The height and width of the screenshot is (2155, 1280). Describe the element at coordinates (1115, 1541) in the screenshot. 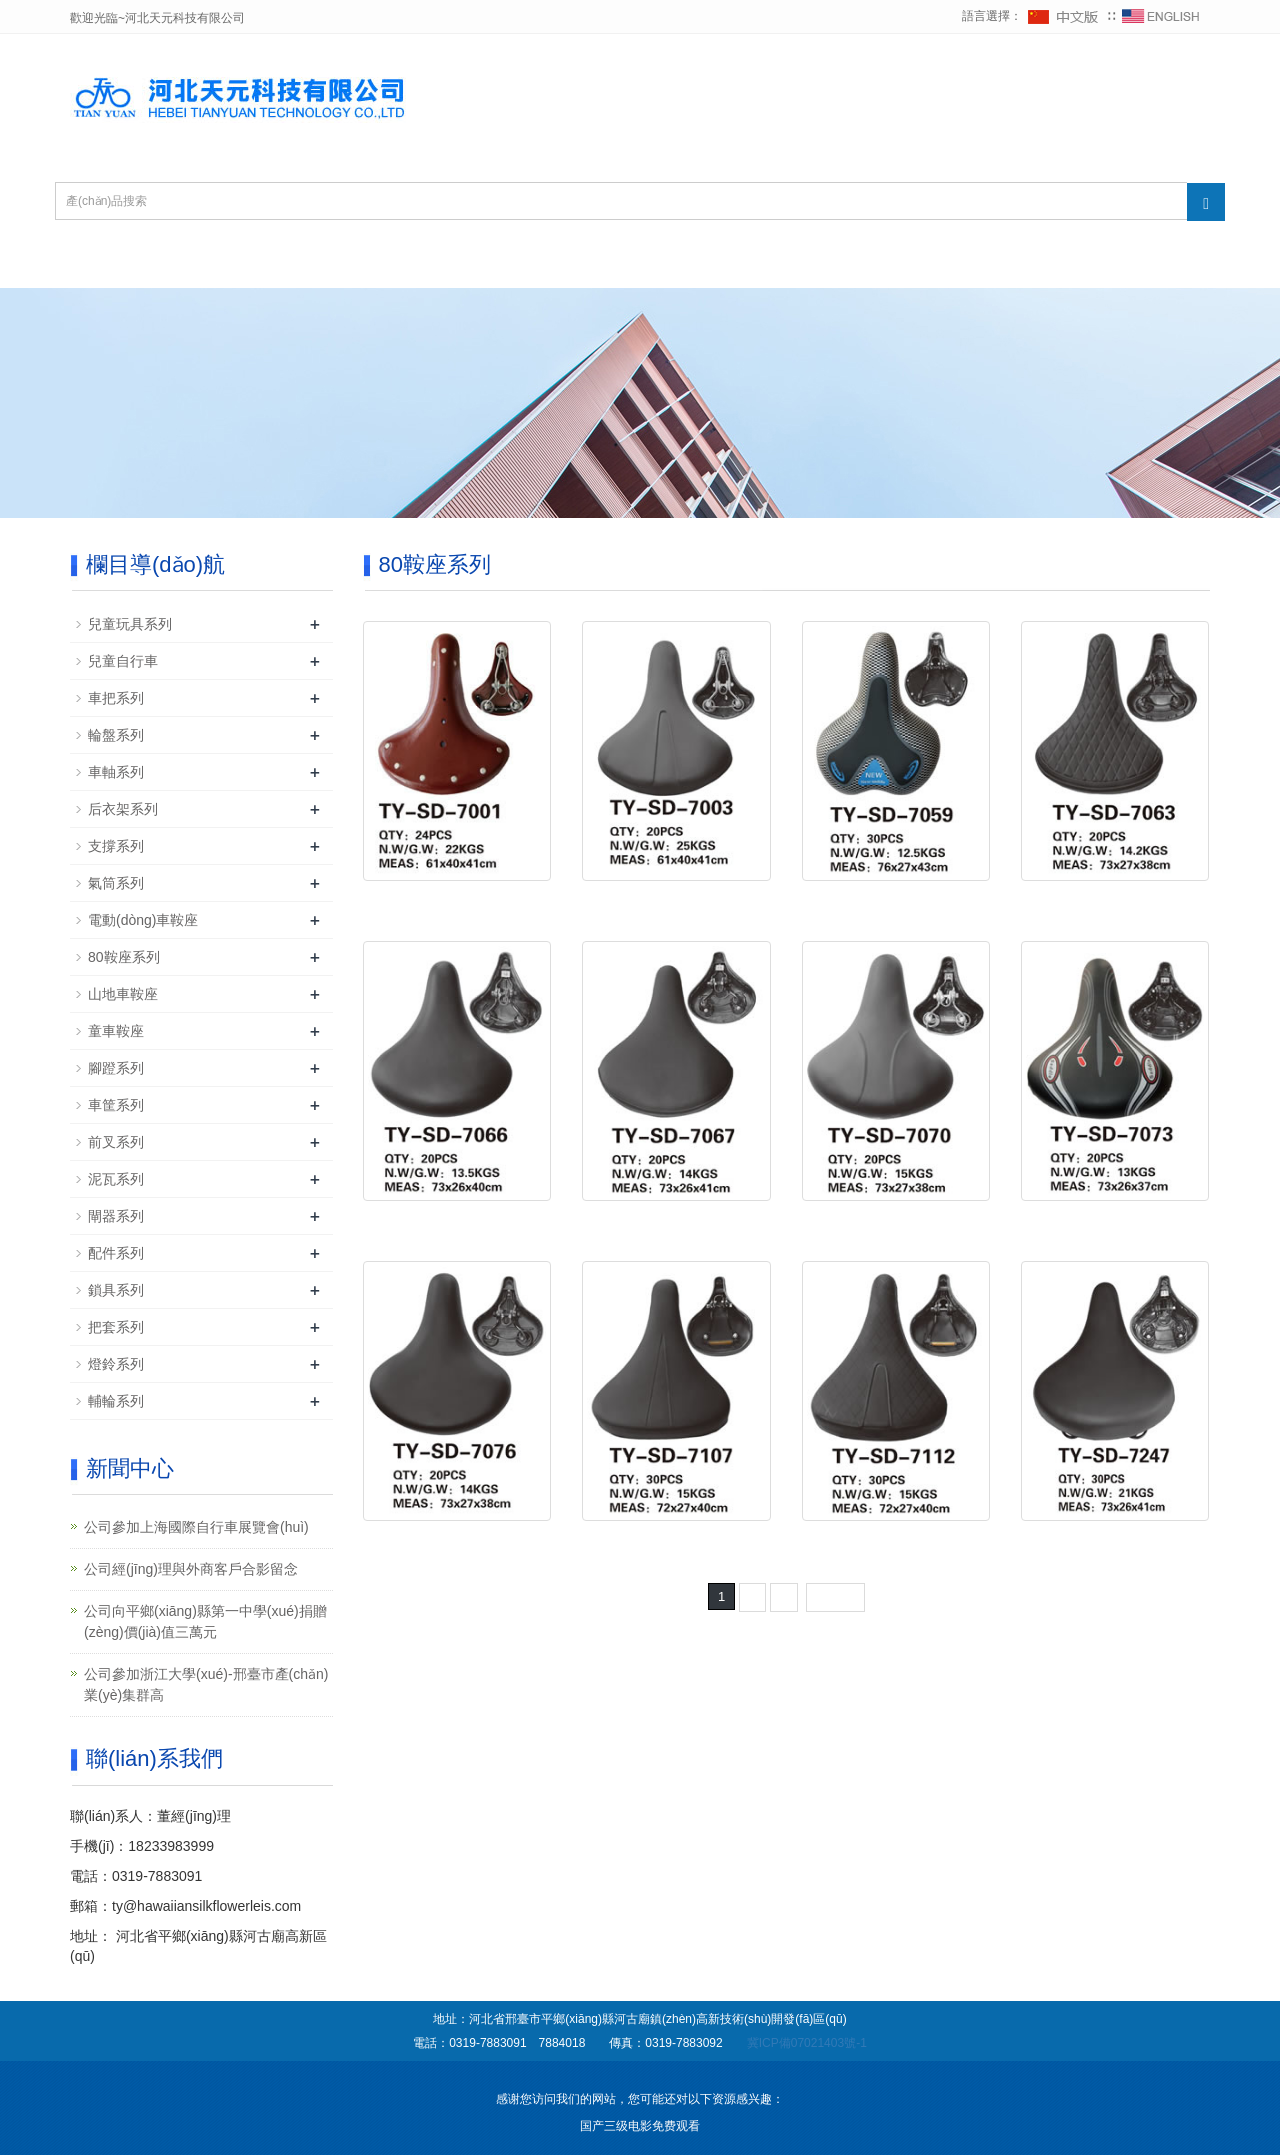

I see `80鞍座 TY-SD-7247` at that location.